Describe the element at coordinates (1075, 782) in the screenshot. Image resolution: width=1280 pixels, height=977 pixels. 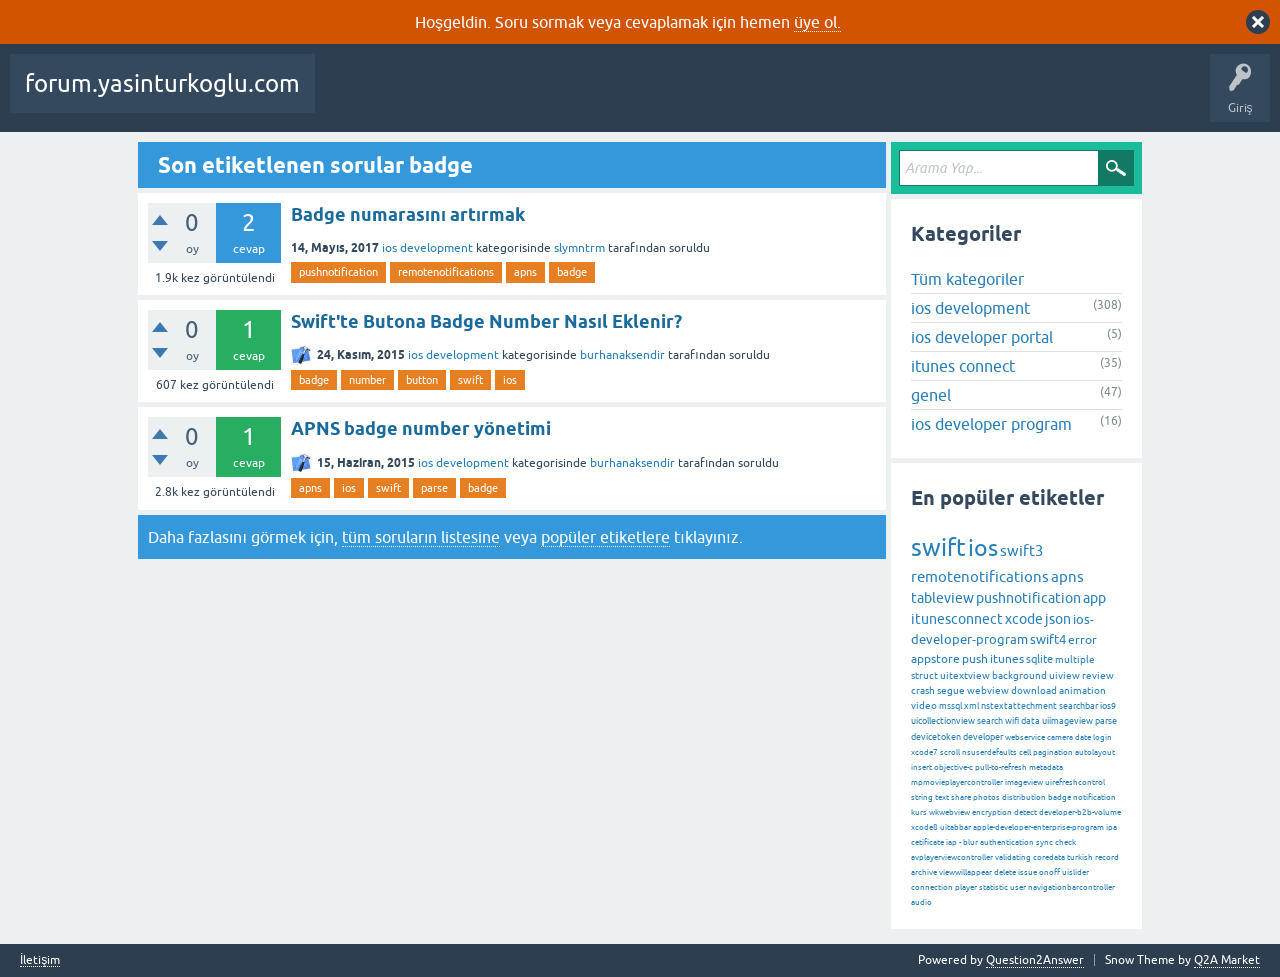
I see `uirefreshcontrol` at that location.